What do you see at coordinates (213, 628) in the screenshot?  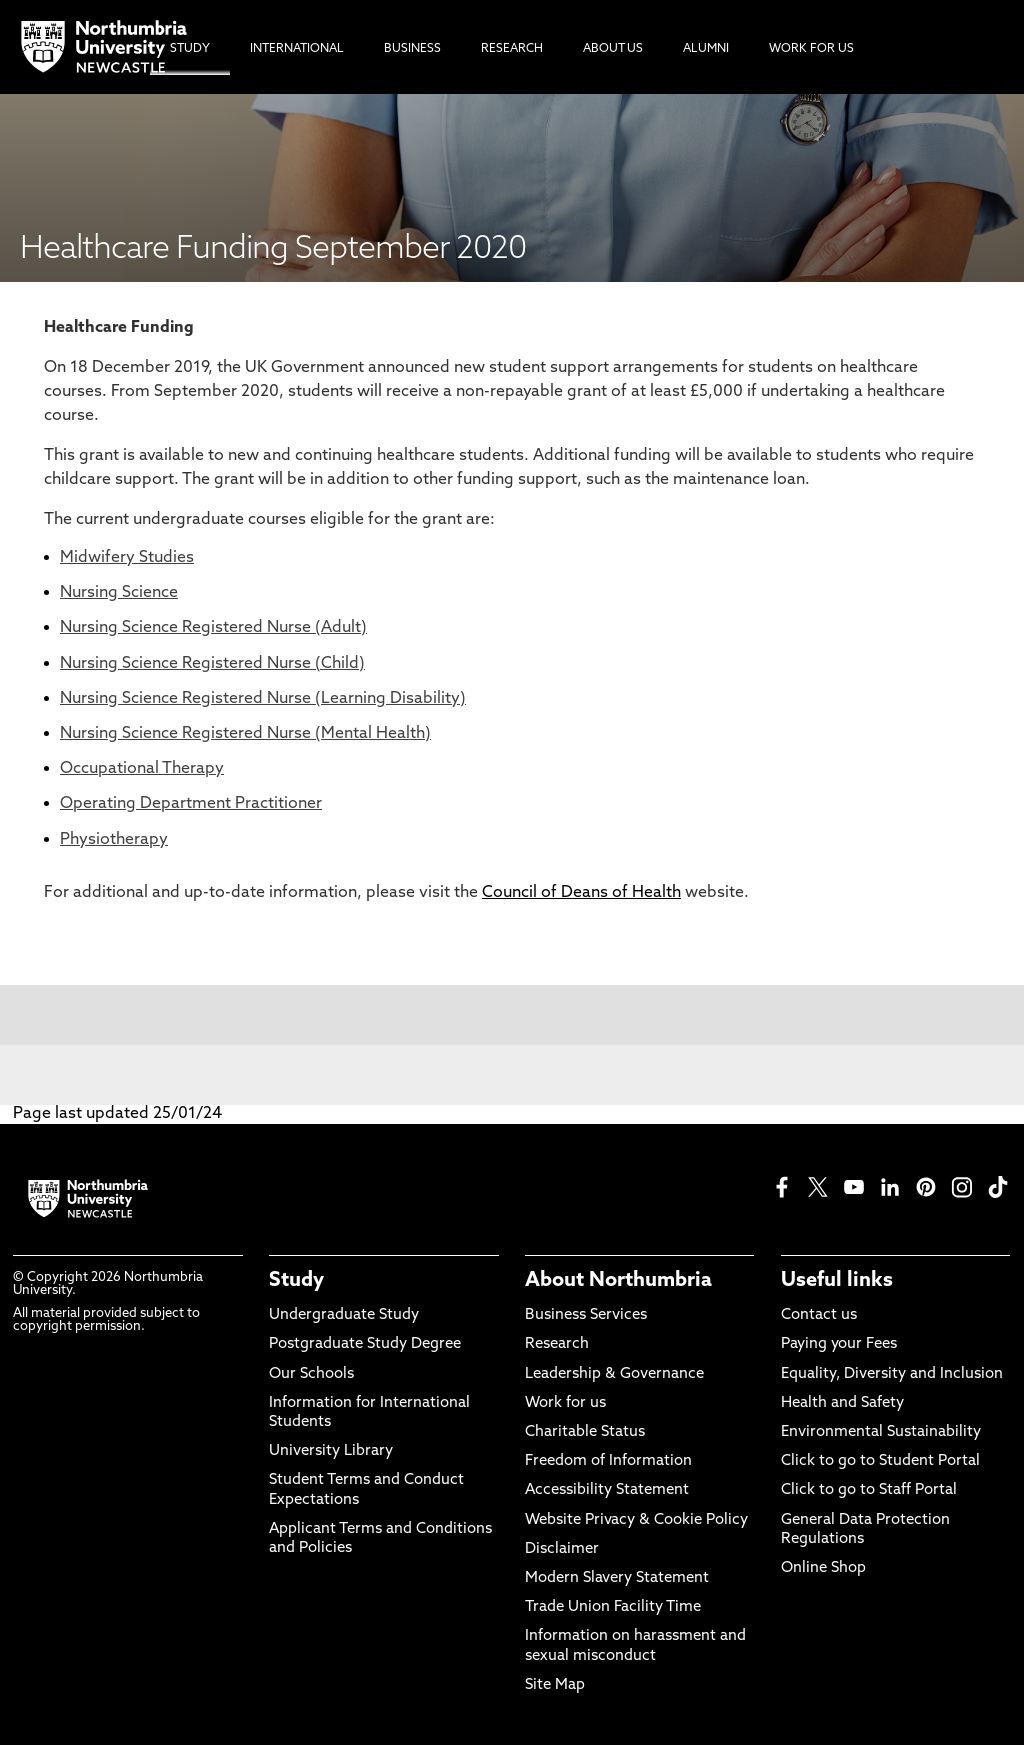 I see `Nursing Science Registered Nurse (Adult)` at bounding box center [213, 628].